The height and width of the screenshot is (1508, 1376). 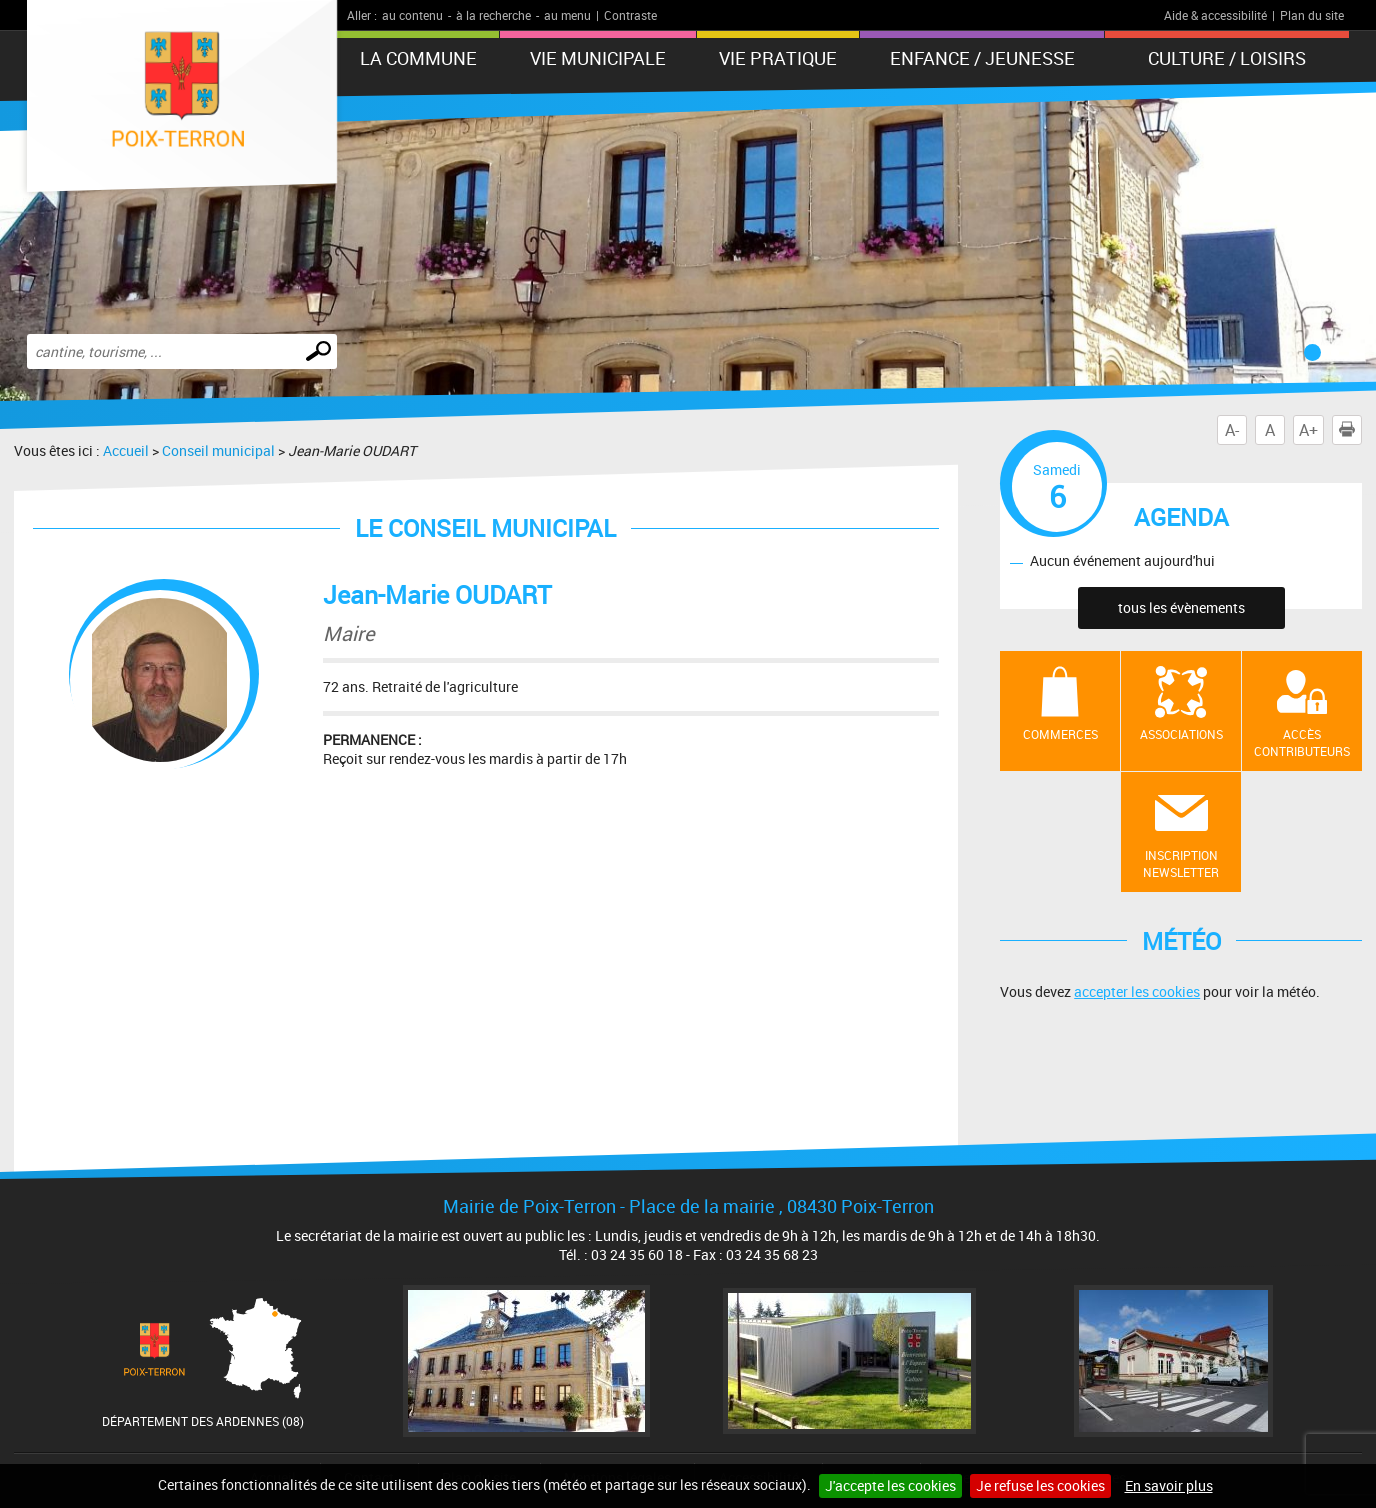 I want to click on Inscription newsletter, so click(x=1181, y=863).